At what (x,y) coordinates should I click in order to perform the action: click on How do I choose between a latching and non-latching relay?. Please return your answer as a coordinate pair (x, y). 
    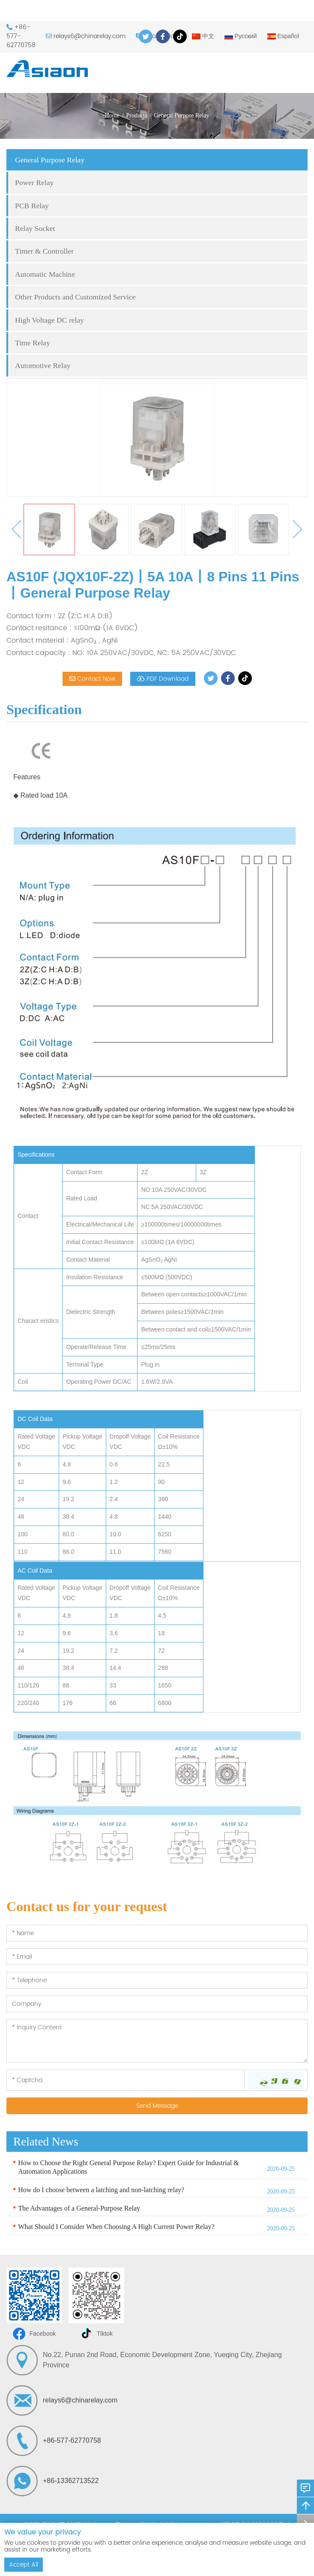
    Looking at the image, I should click on (101, 2189).